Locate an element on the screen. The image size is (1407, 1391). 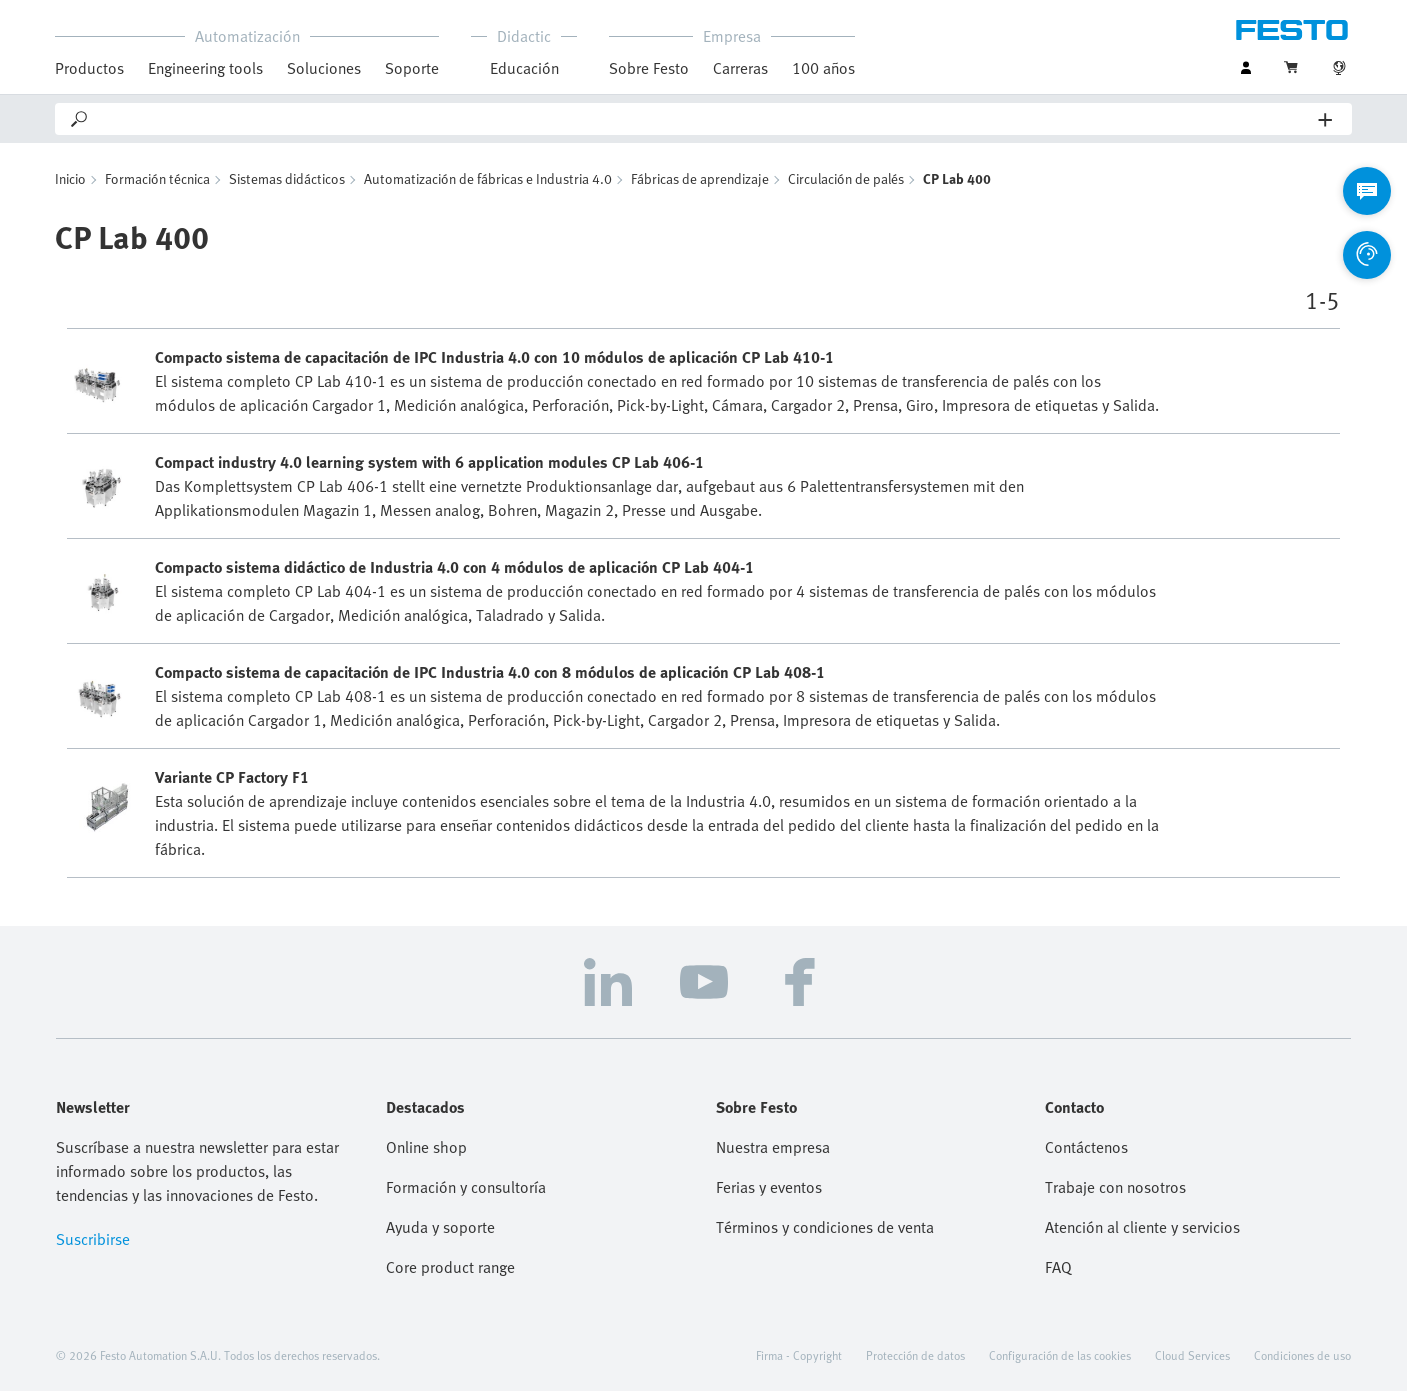
Online shop is located at coordinates (426, 1147).